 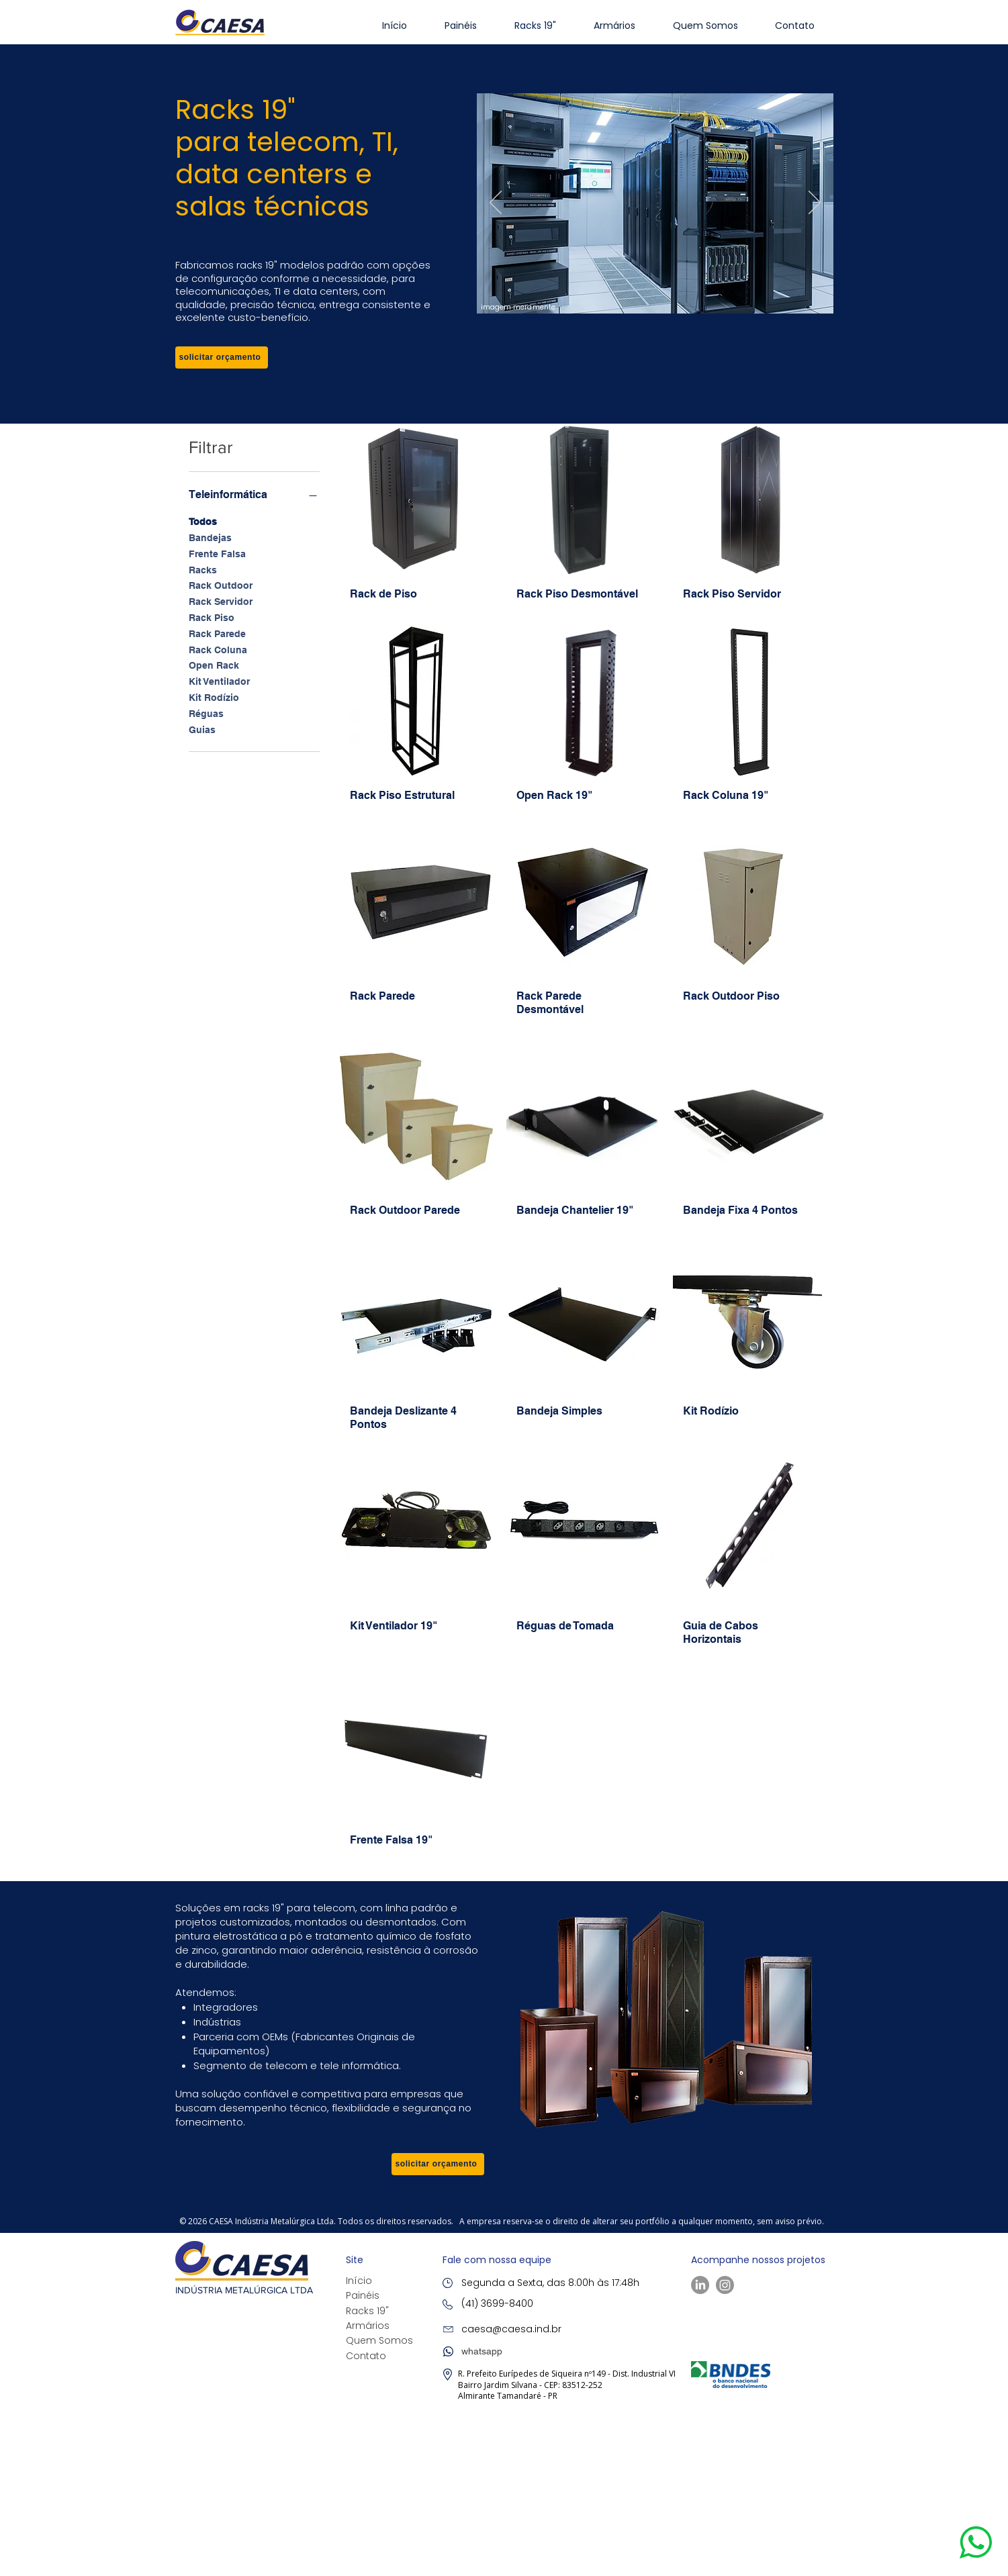 I want to click on [Próximo], so click(x=815, y=203).